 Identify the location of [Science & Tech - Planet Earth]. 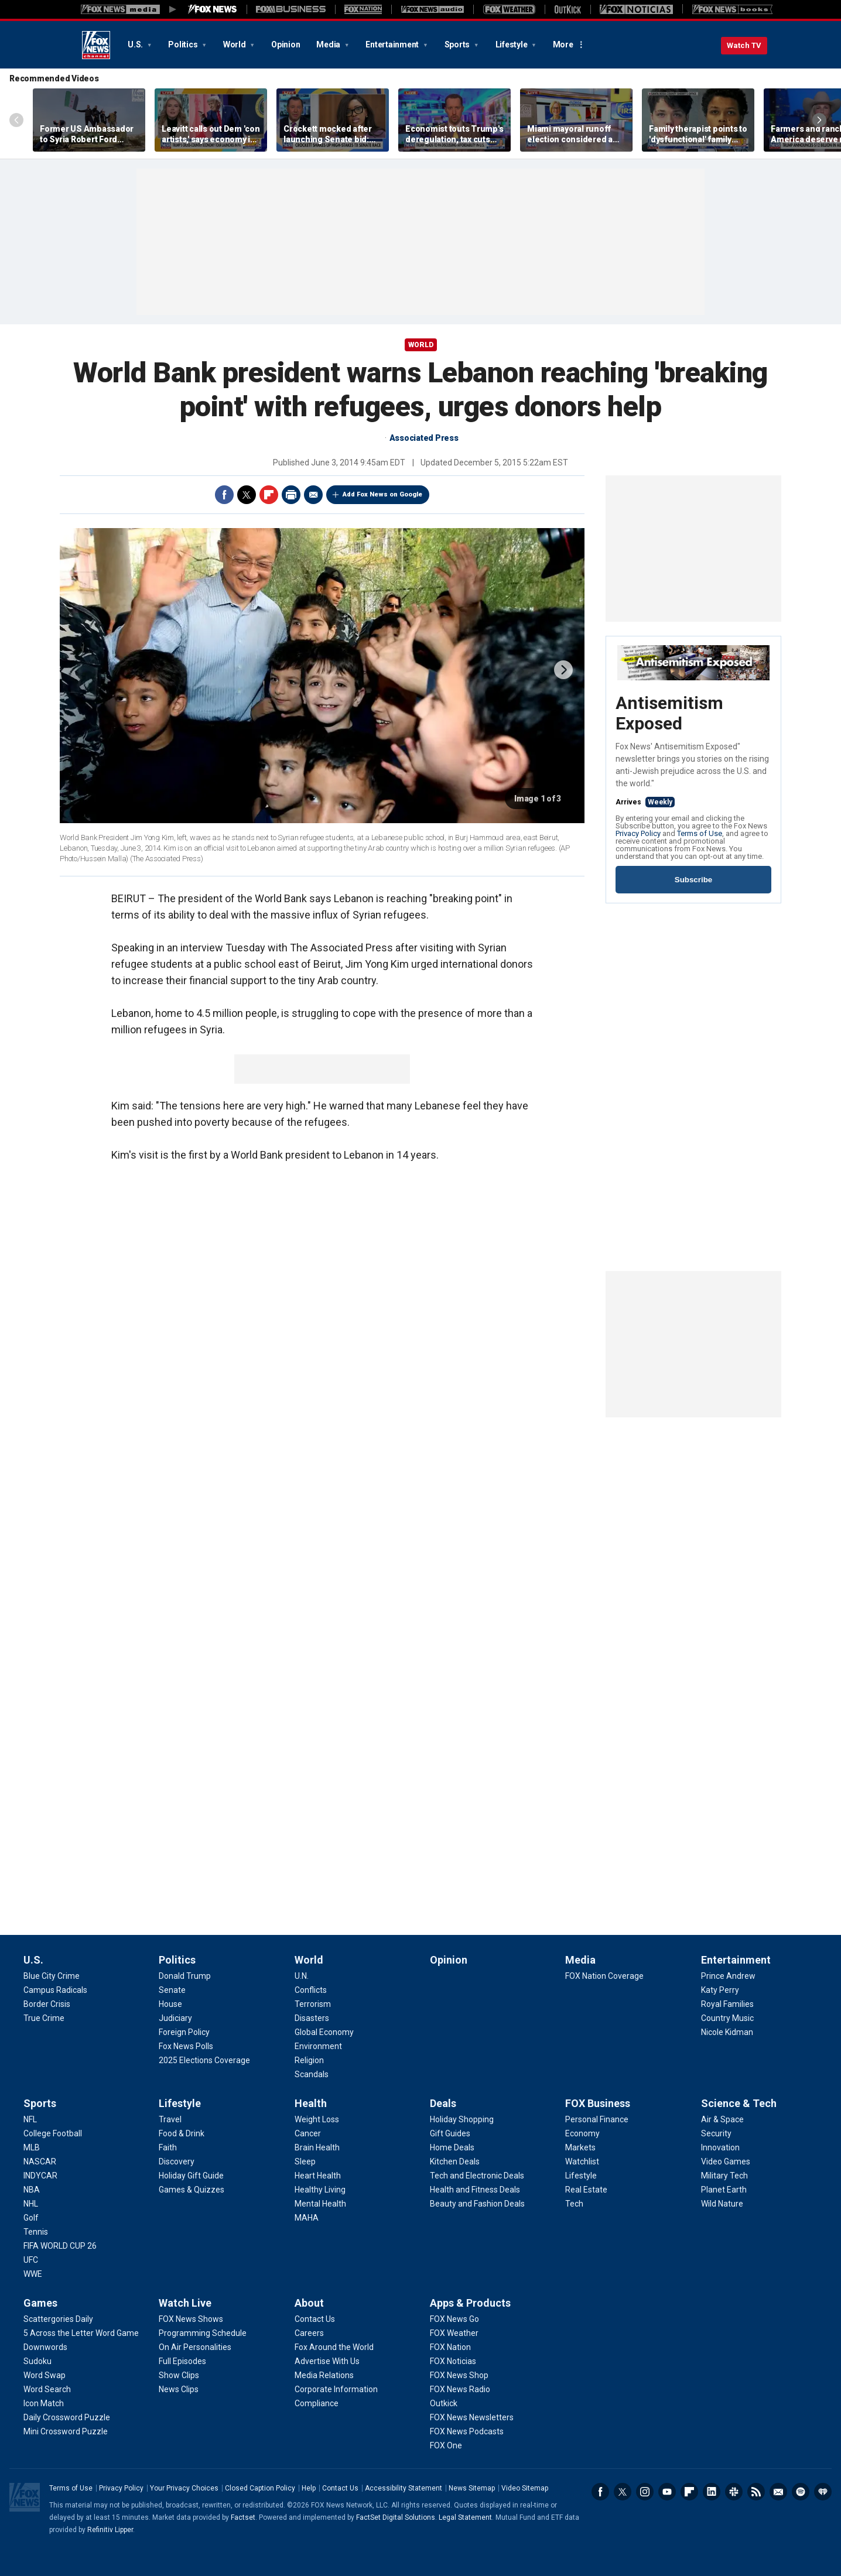
(724, 2189).